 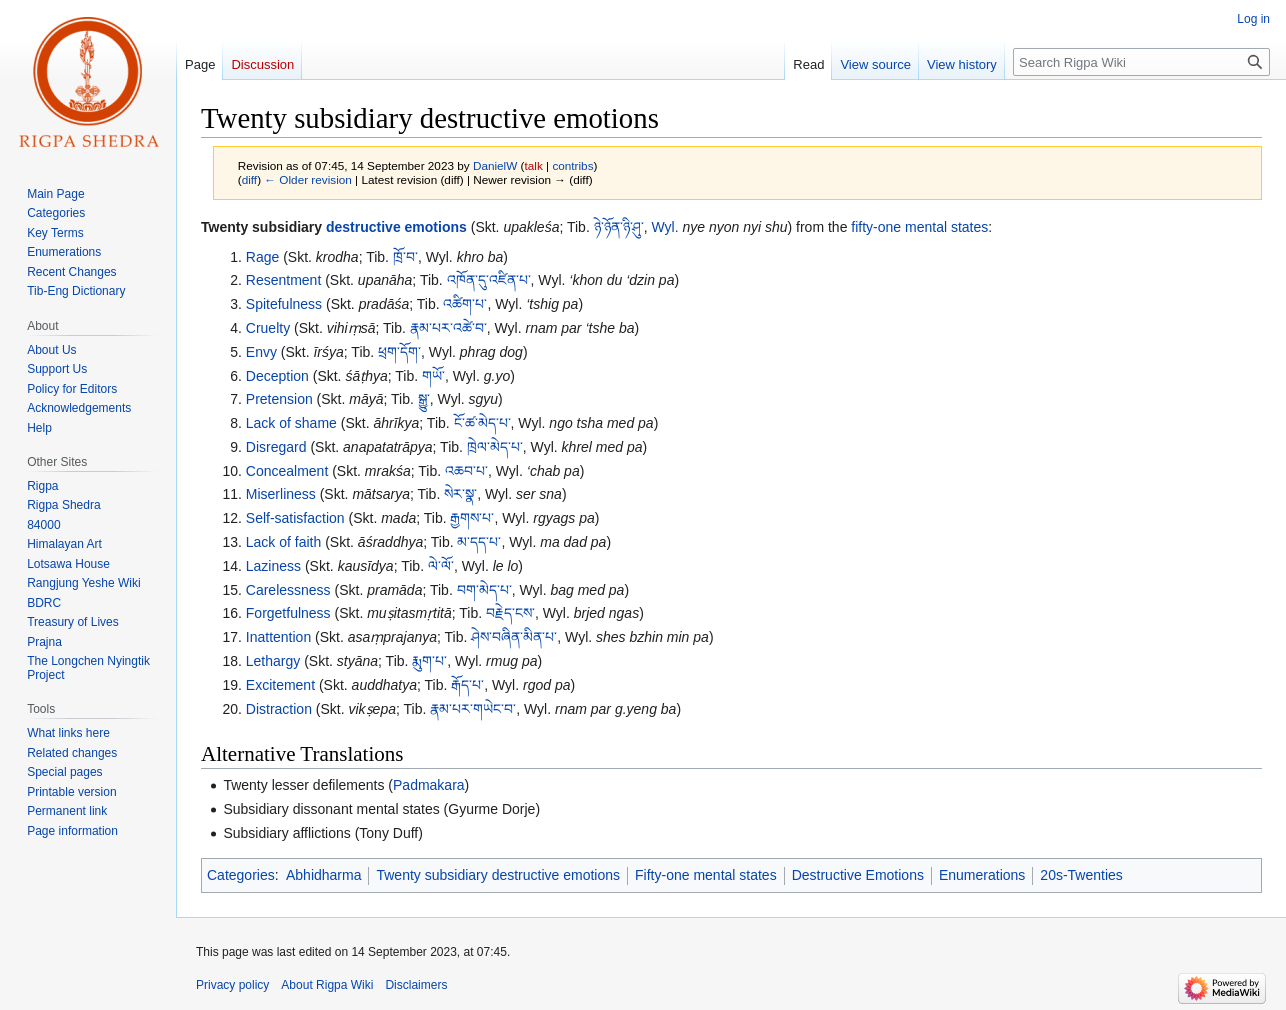 I want to click on Destructive Emotions, so click(x=858, y=875).